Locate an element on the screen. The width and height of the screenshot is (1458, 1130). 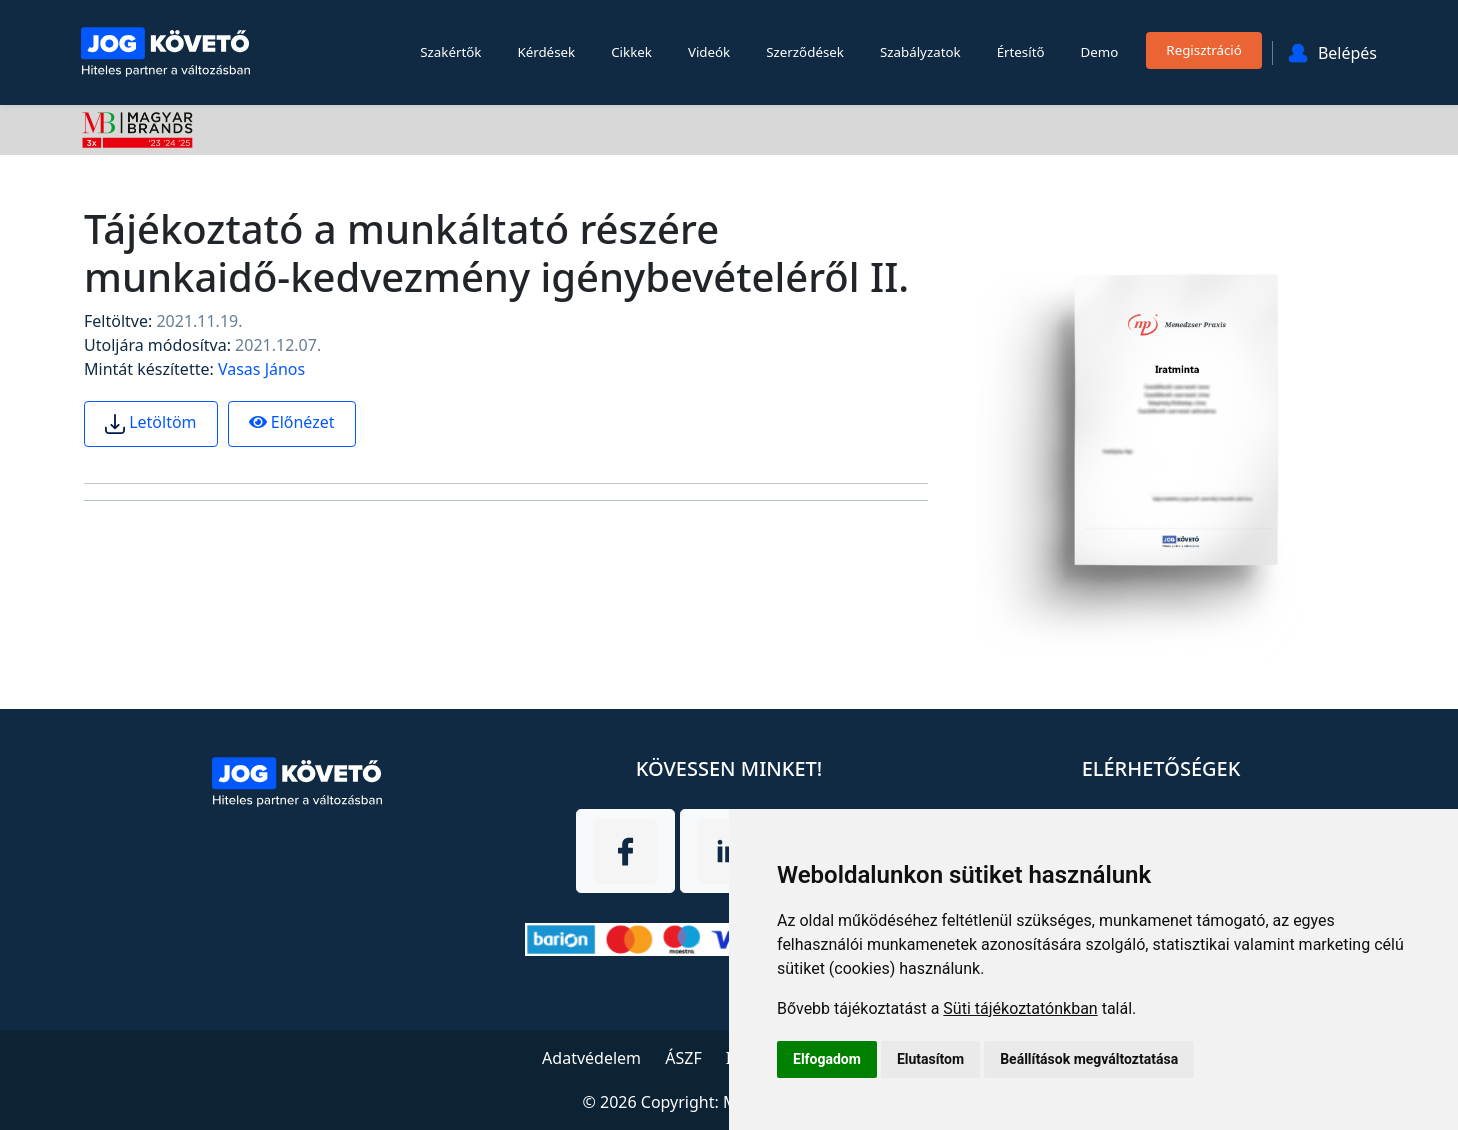
Demo is located at coordinates (1100, 52).